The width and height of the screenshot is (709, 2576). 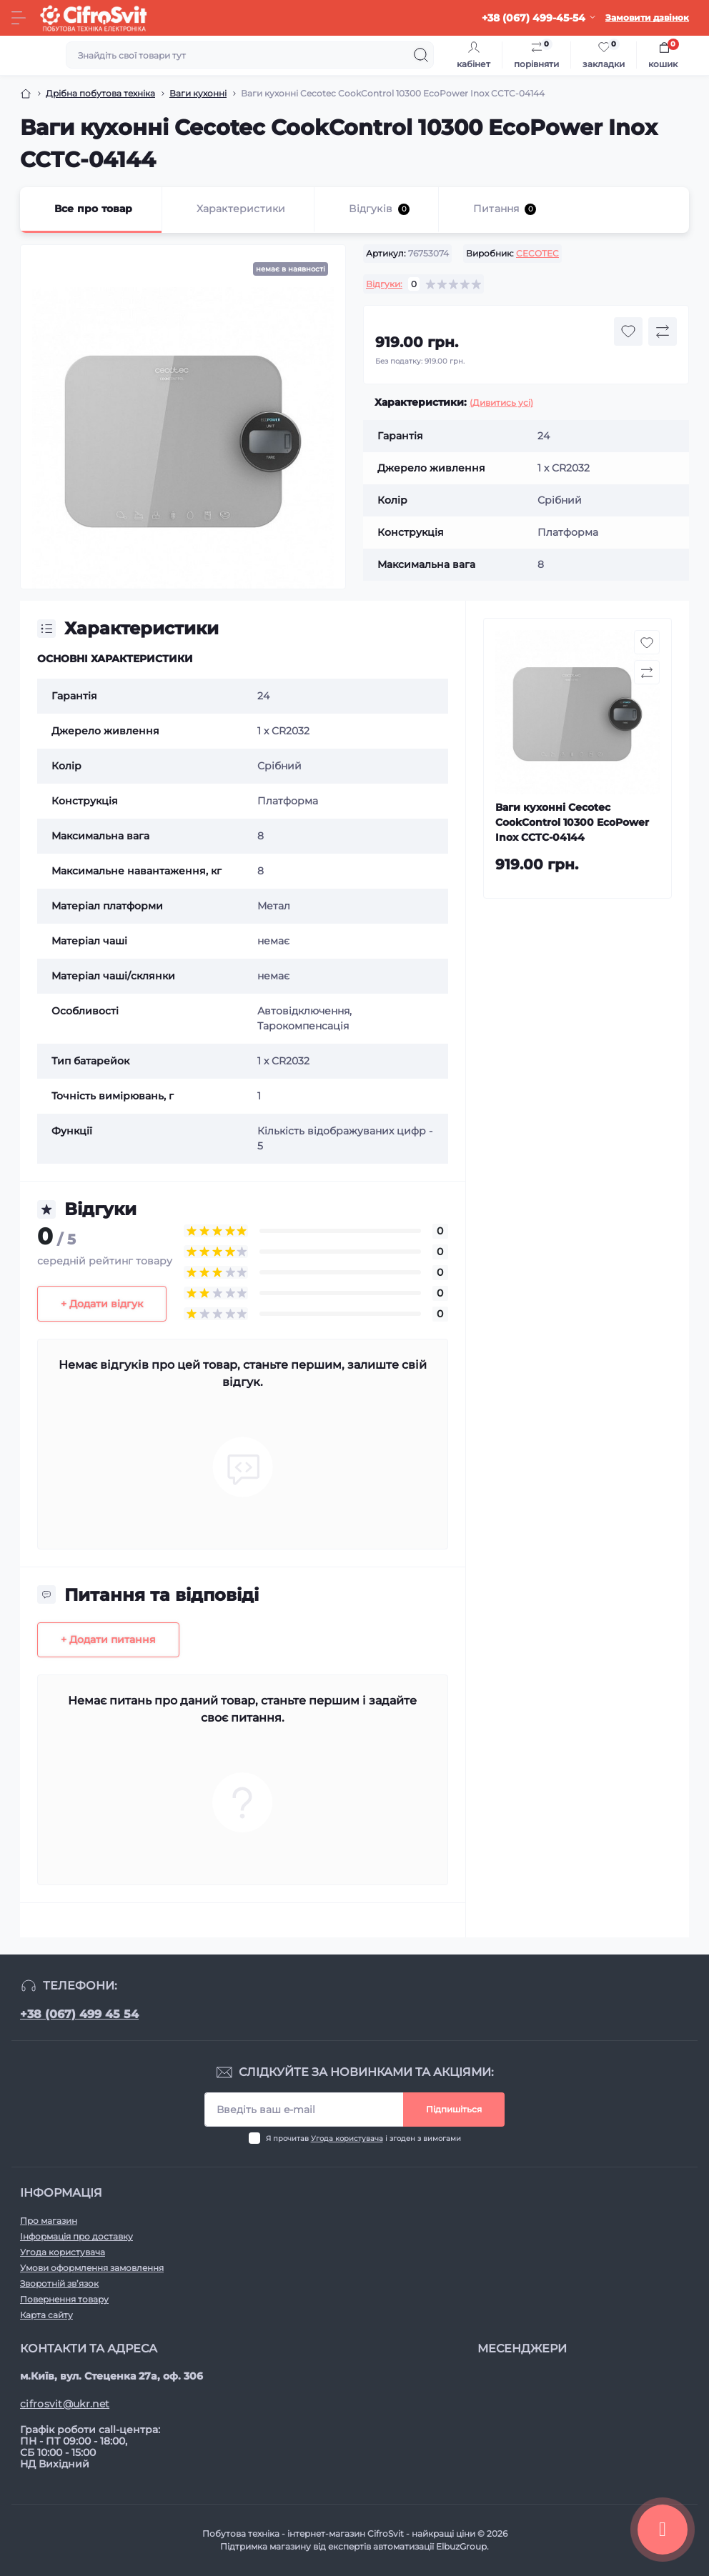 I want to click on +38 (067) 499 45 54, so click(x=79, y=2014).